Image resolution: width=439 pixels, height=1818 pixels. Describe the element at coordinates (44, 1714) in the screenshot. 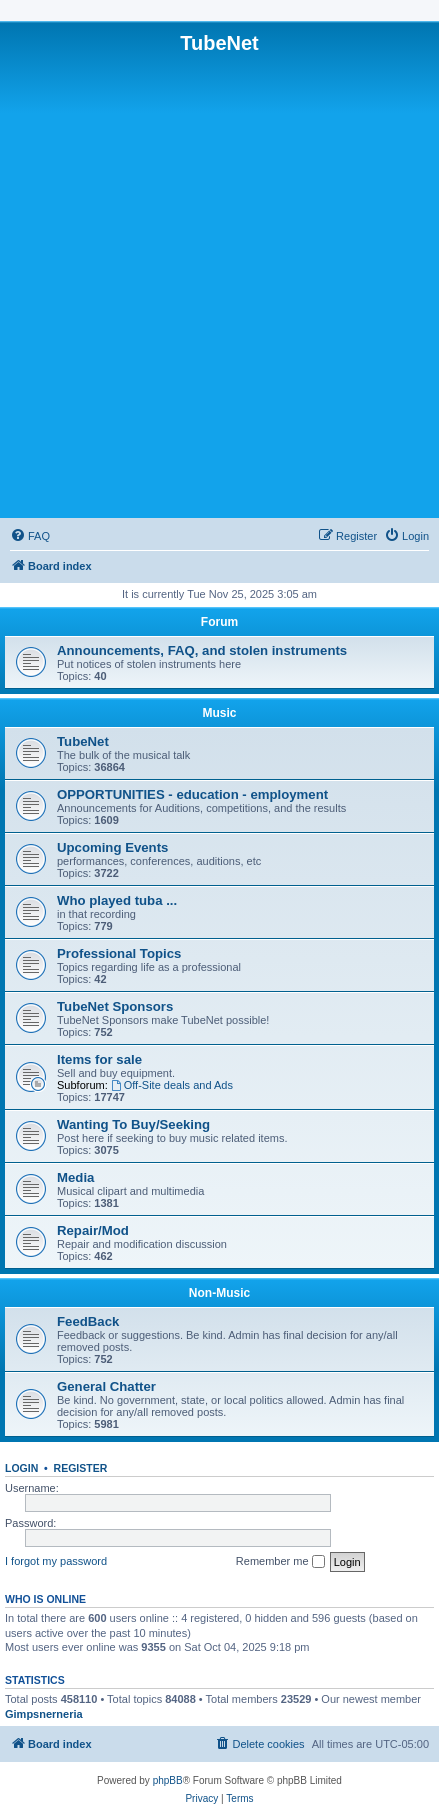

I see `Gimpsnerneria` at that location.